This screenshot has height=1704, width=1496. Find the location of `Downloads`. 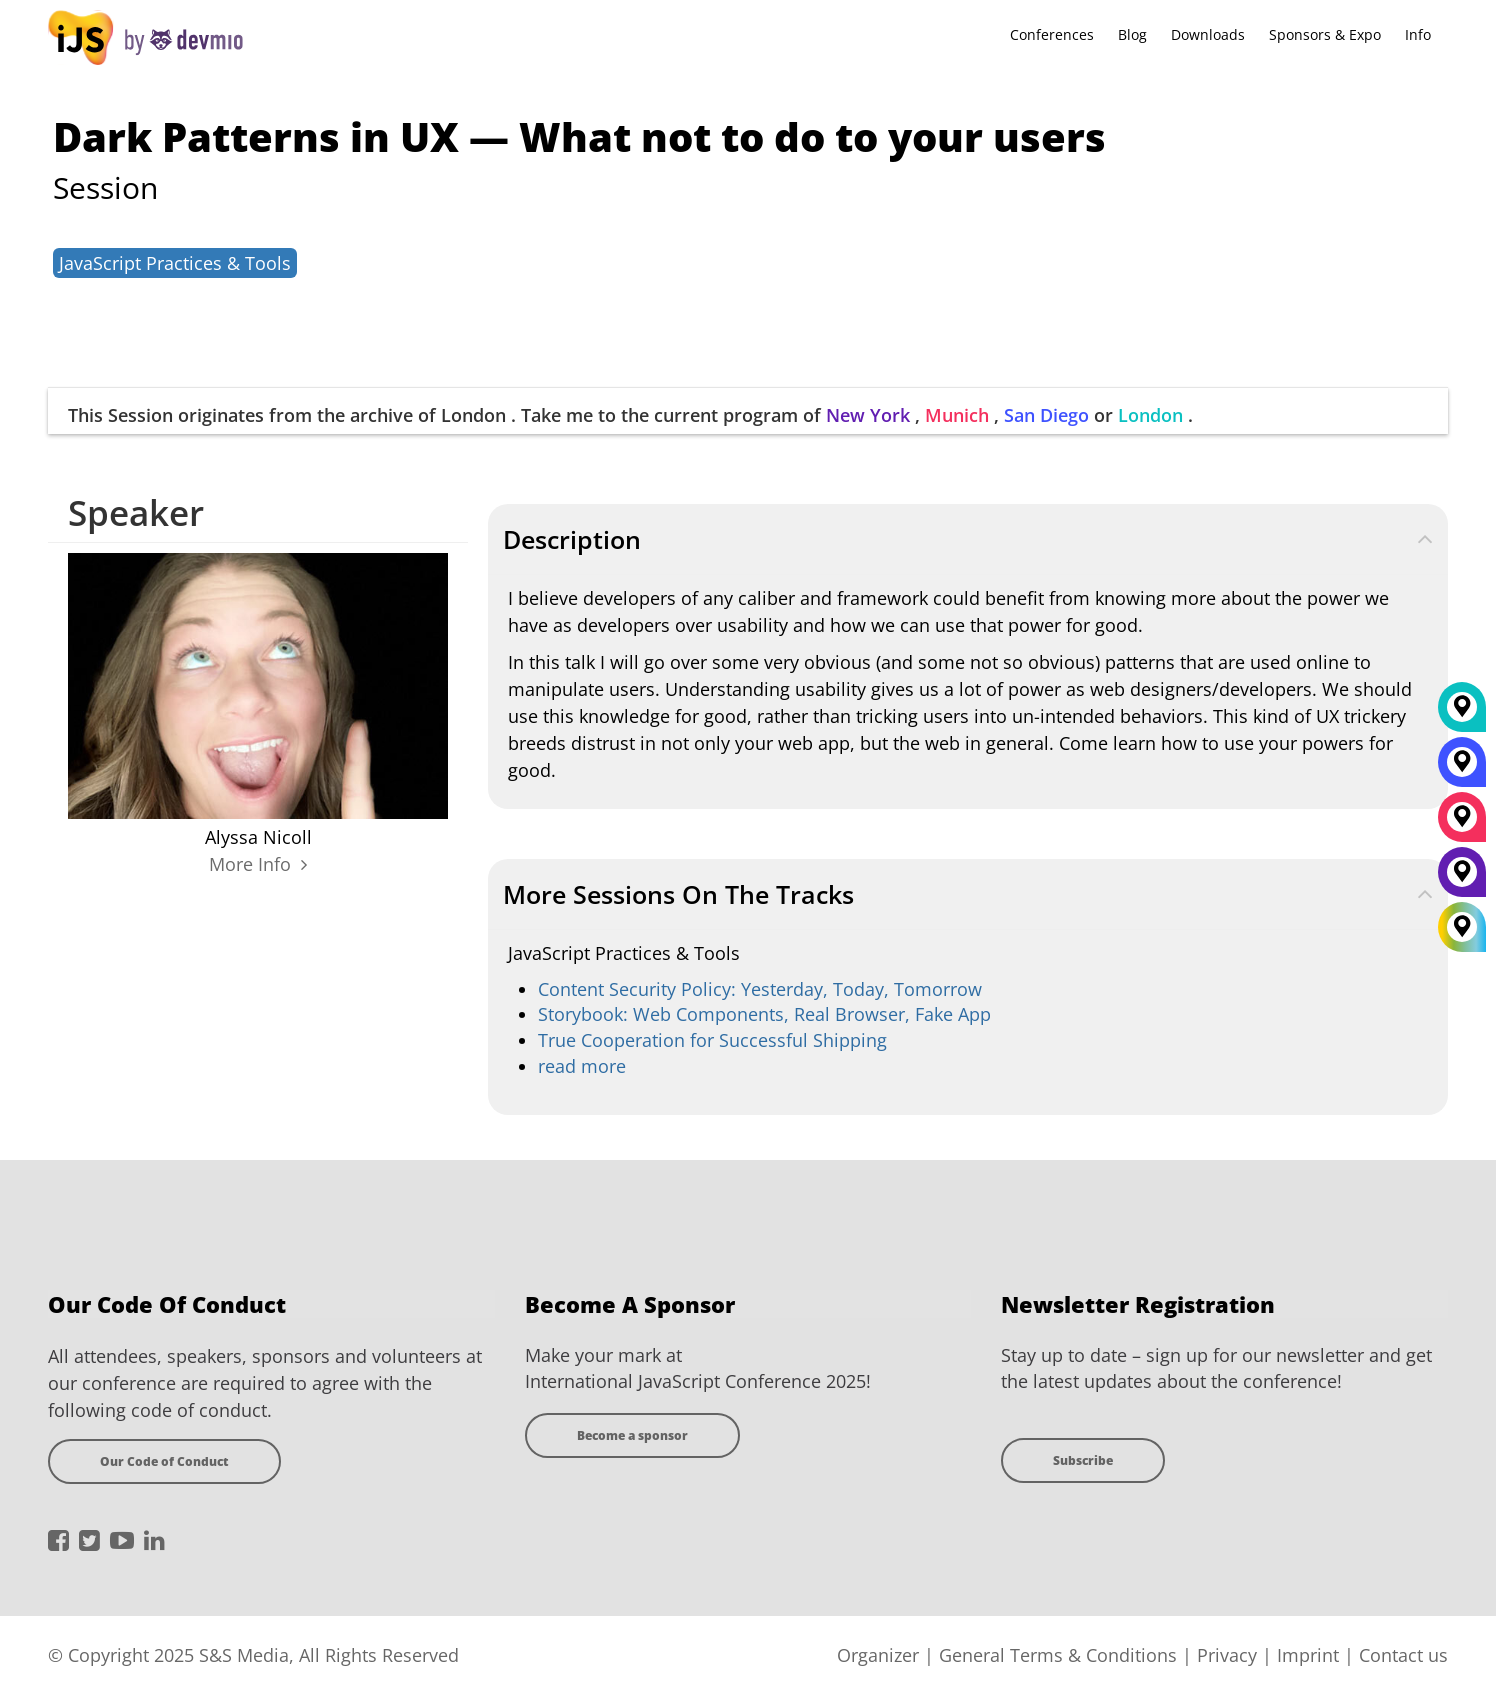

Downloads is located at coordinates (1208, 34).